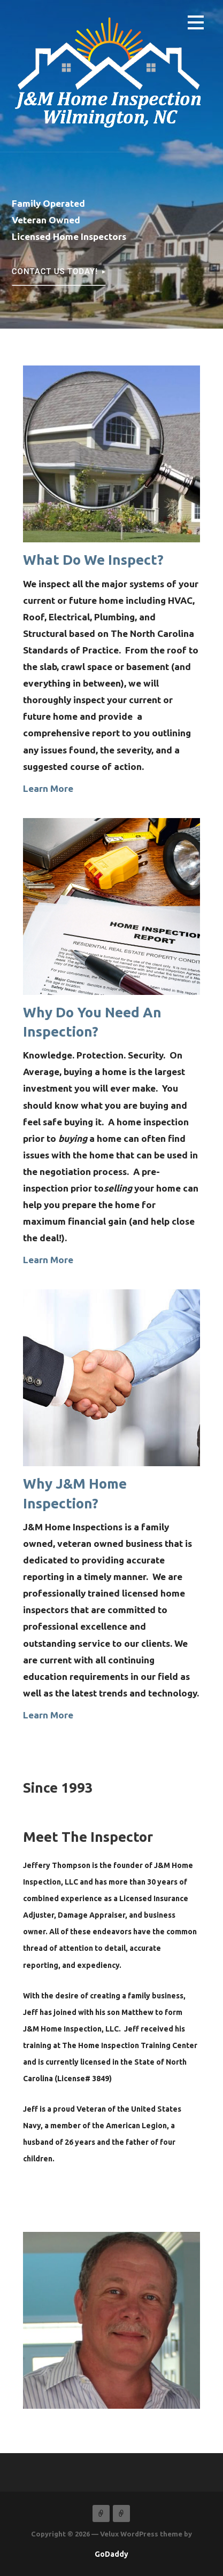 This screenshot has width=223, height=2576. What do you see at coordinates (121, 2513) in the screenshot?
I see `Services` at bounding box center [121, 2513].